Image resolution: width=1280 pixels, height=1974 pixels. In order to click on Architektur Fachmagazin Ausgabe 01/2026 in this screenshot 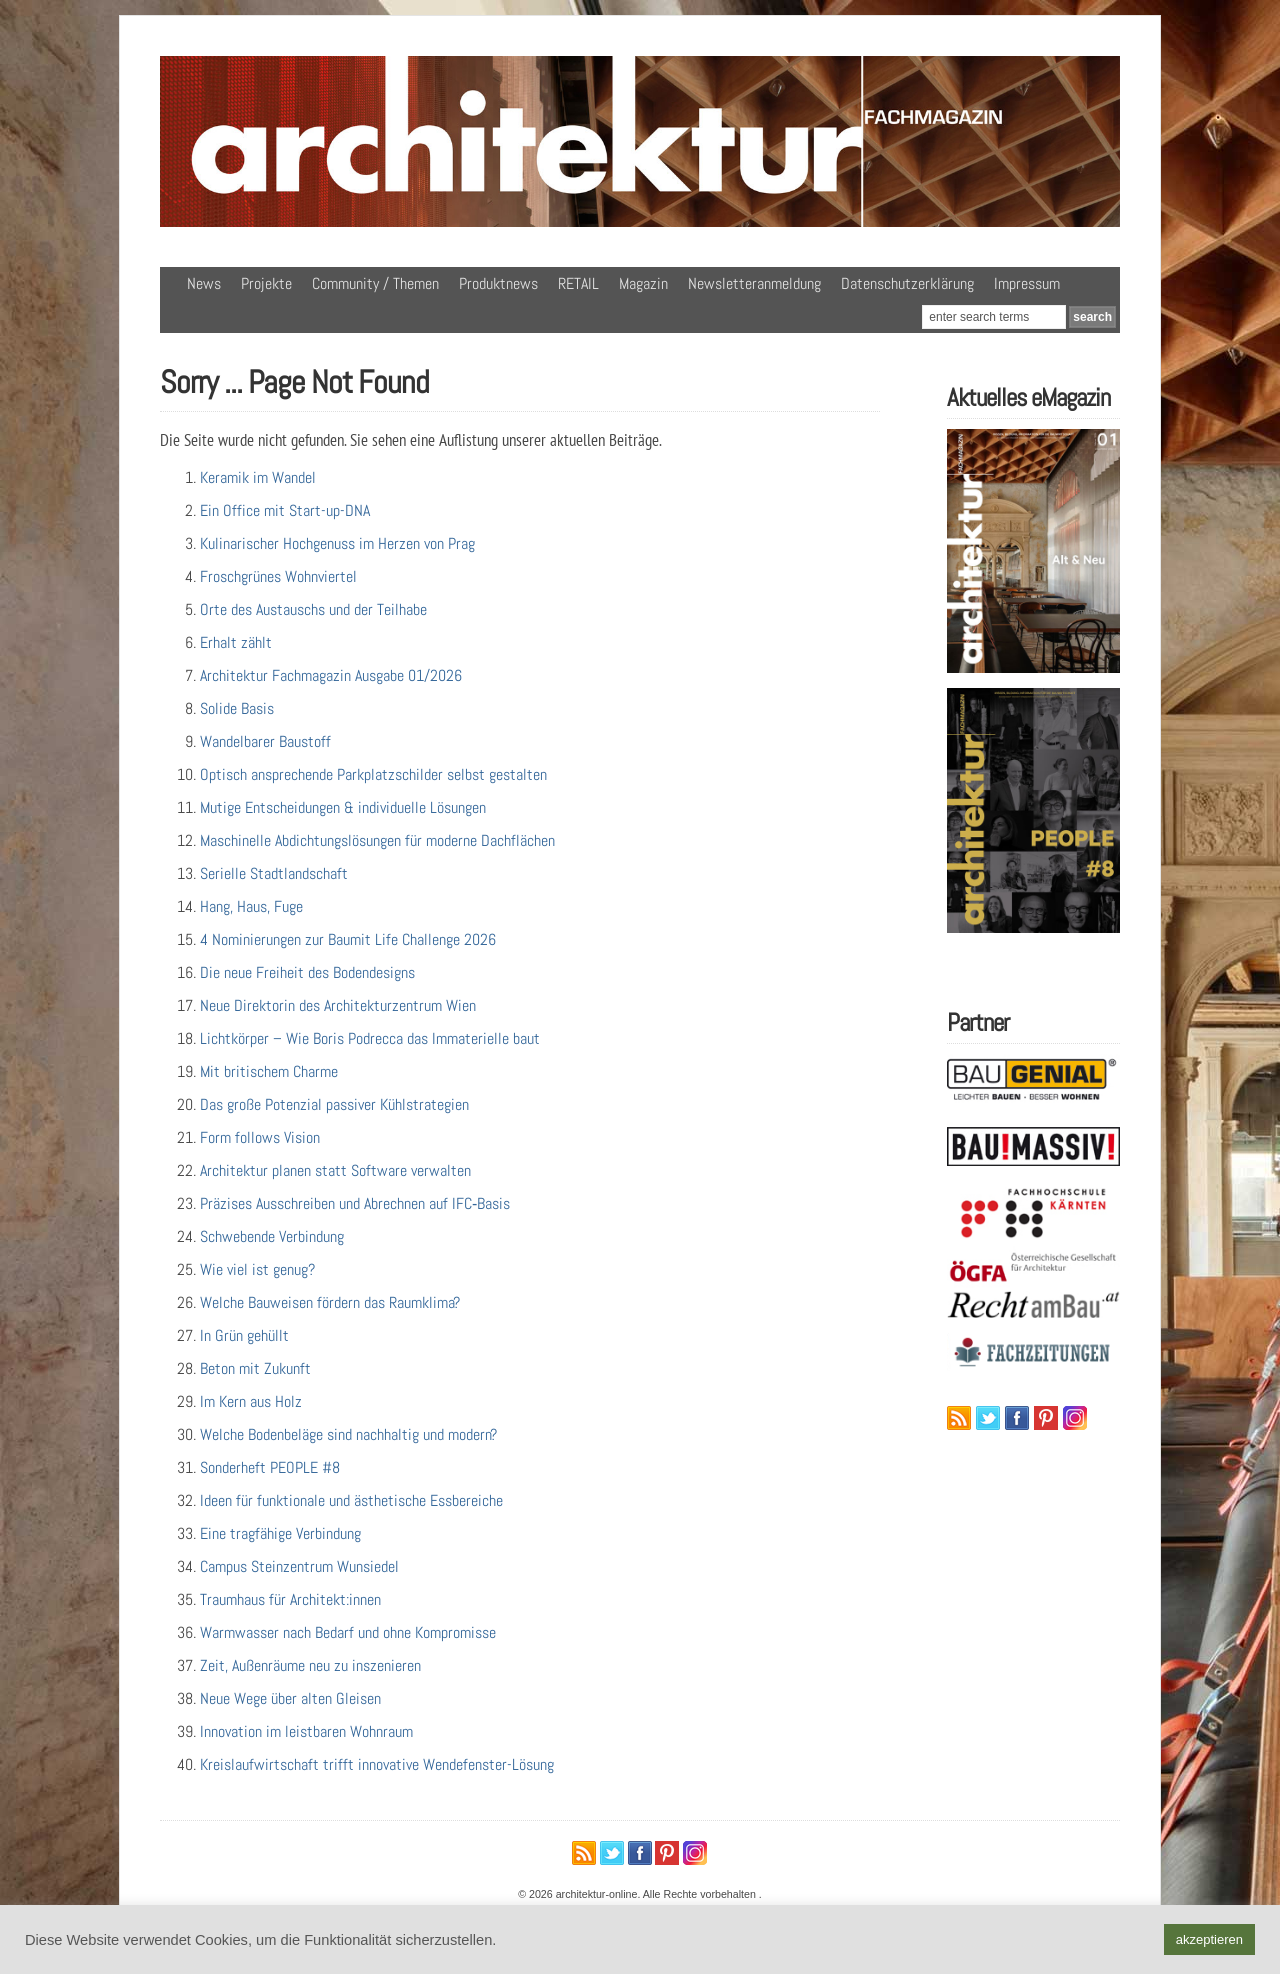, I will do `click(331, 675)`.